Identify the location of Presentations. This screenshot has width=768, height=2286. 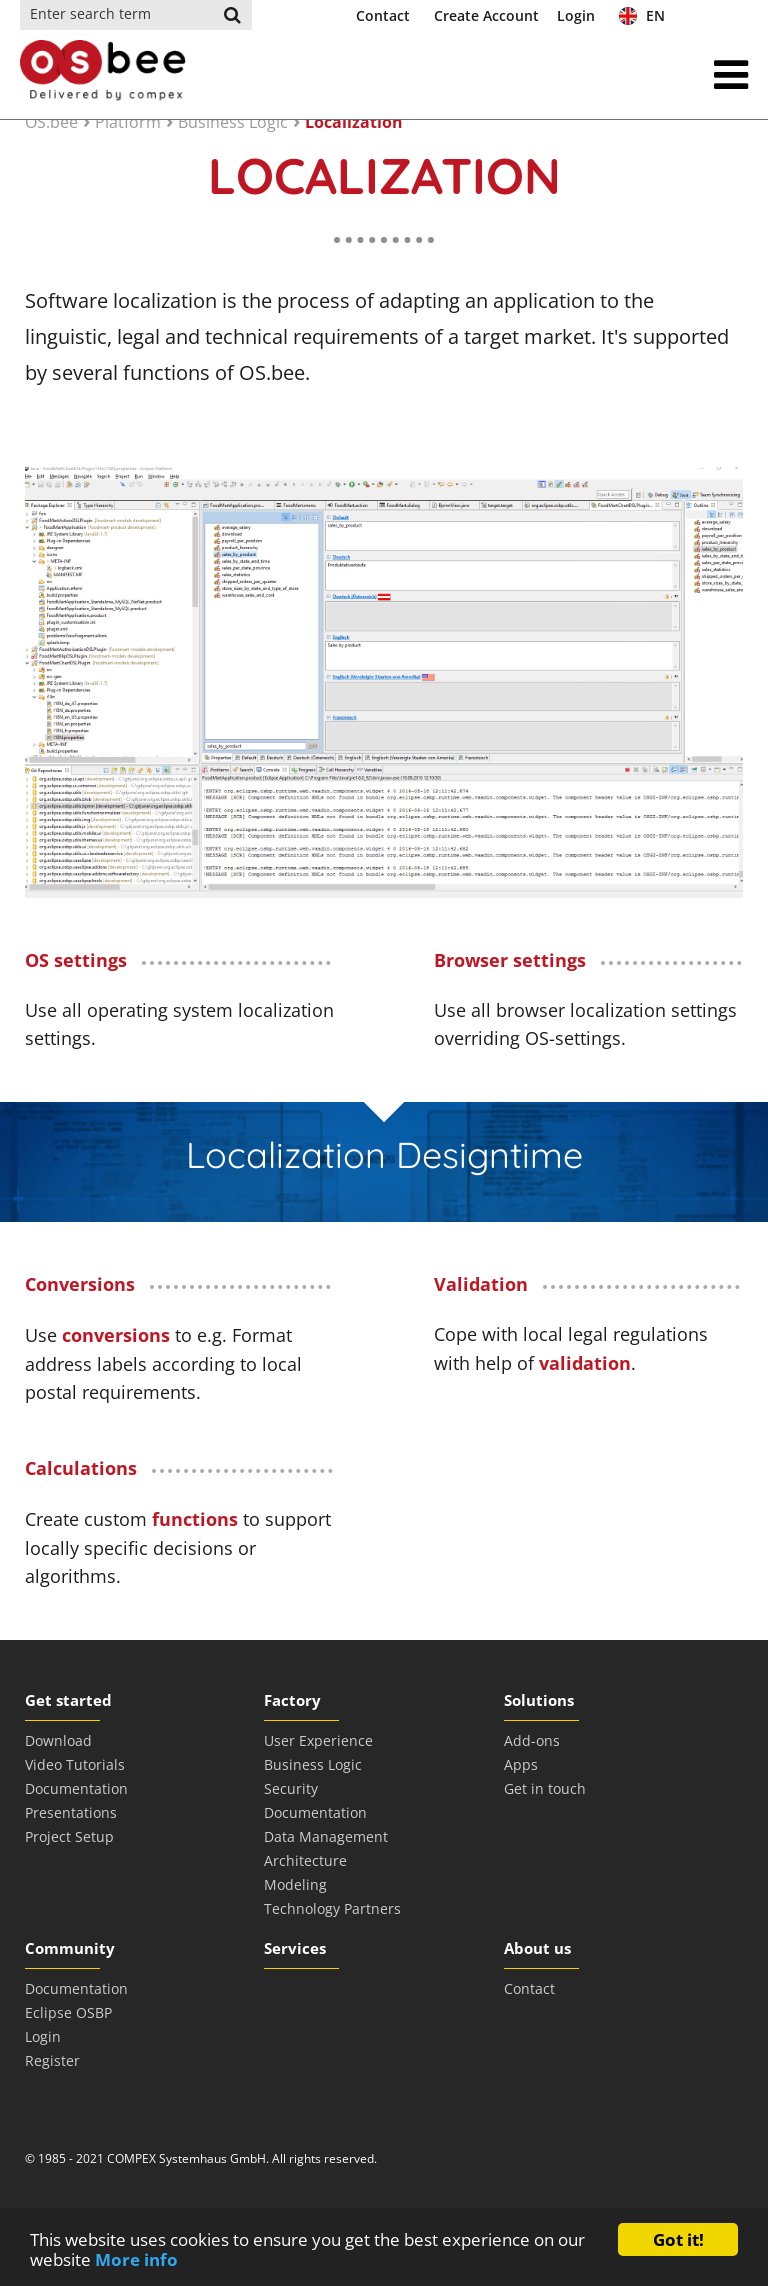
(71, 1812).